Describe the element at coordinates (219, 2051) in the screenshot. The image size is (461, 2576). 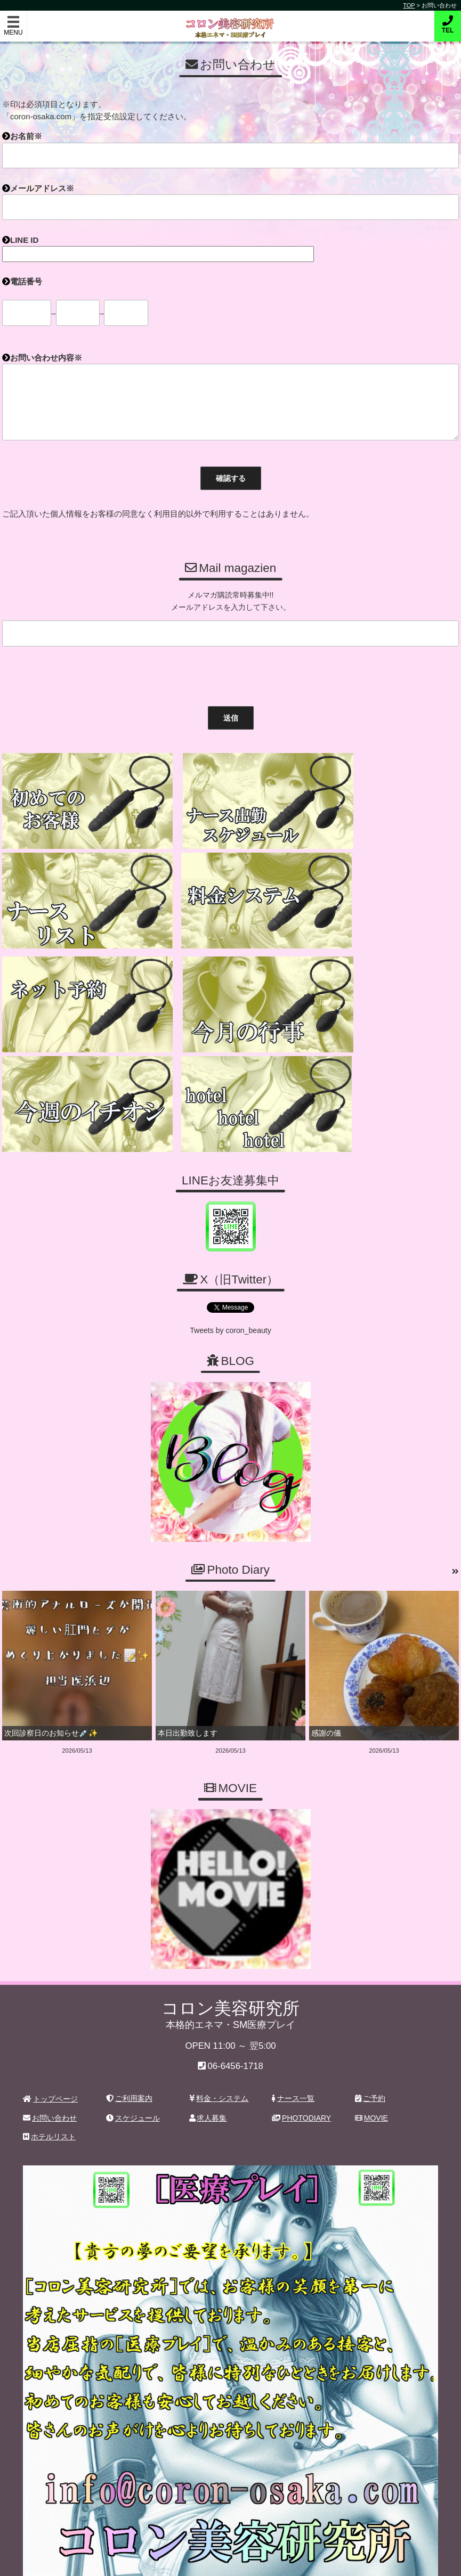
I see `料金・システム` at that location.